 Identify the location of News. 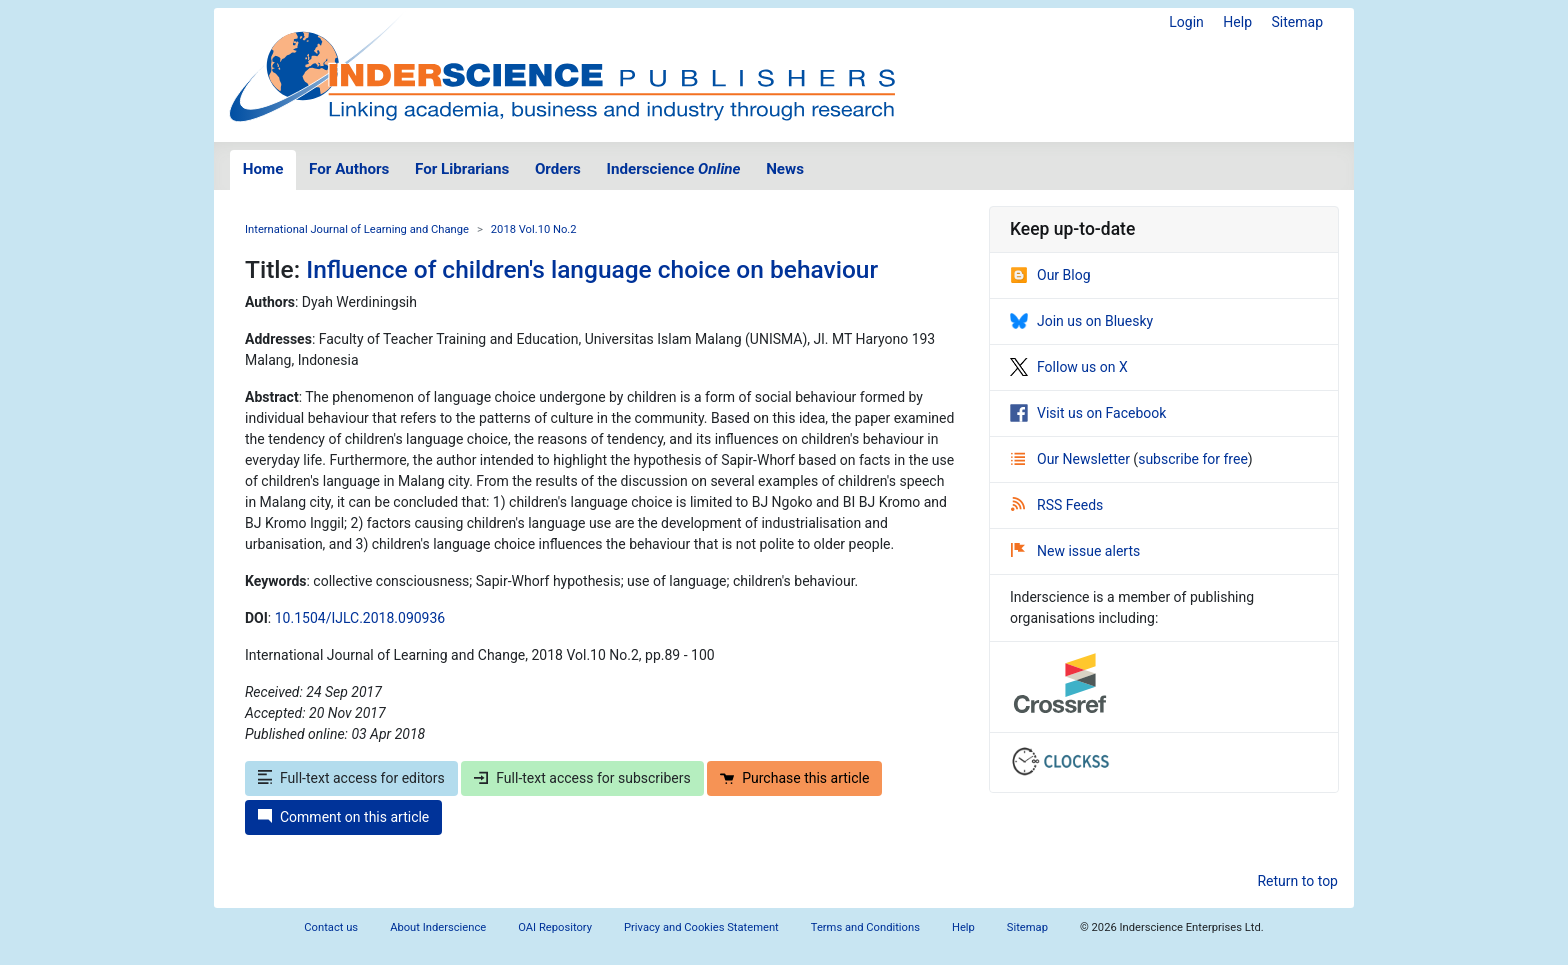
(785, 169).